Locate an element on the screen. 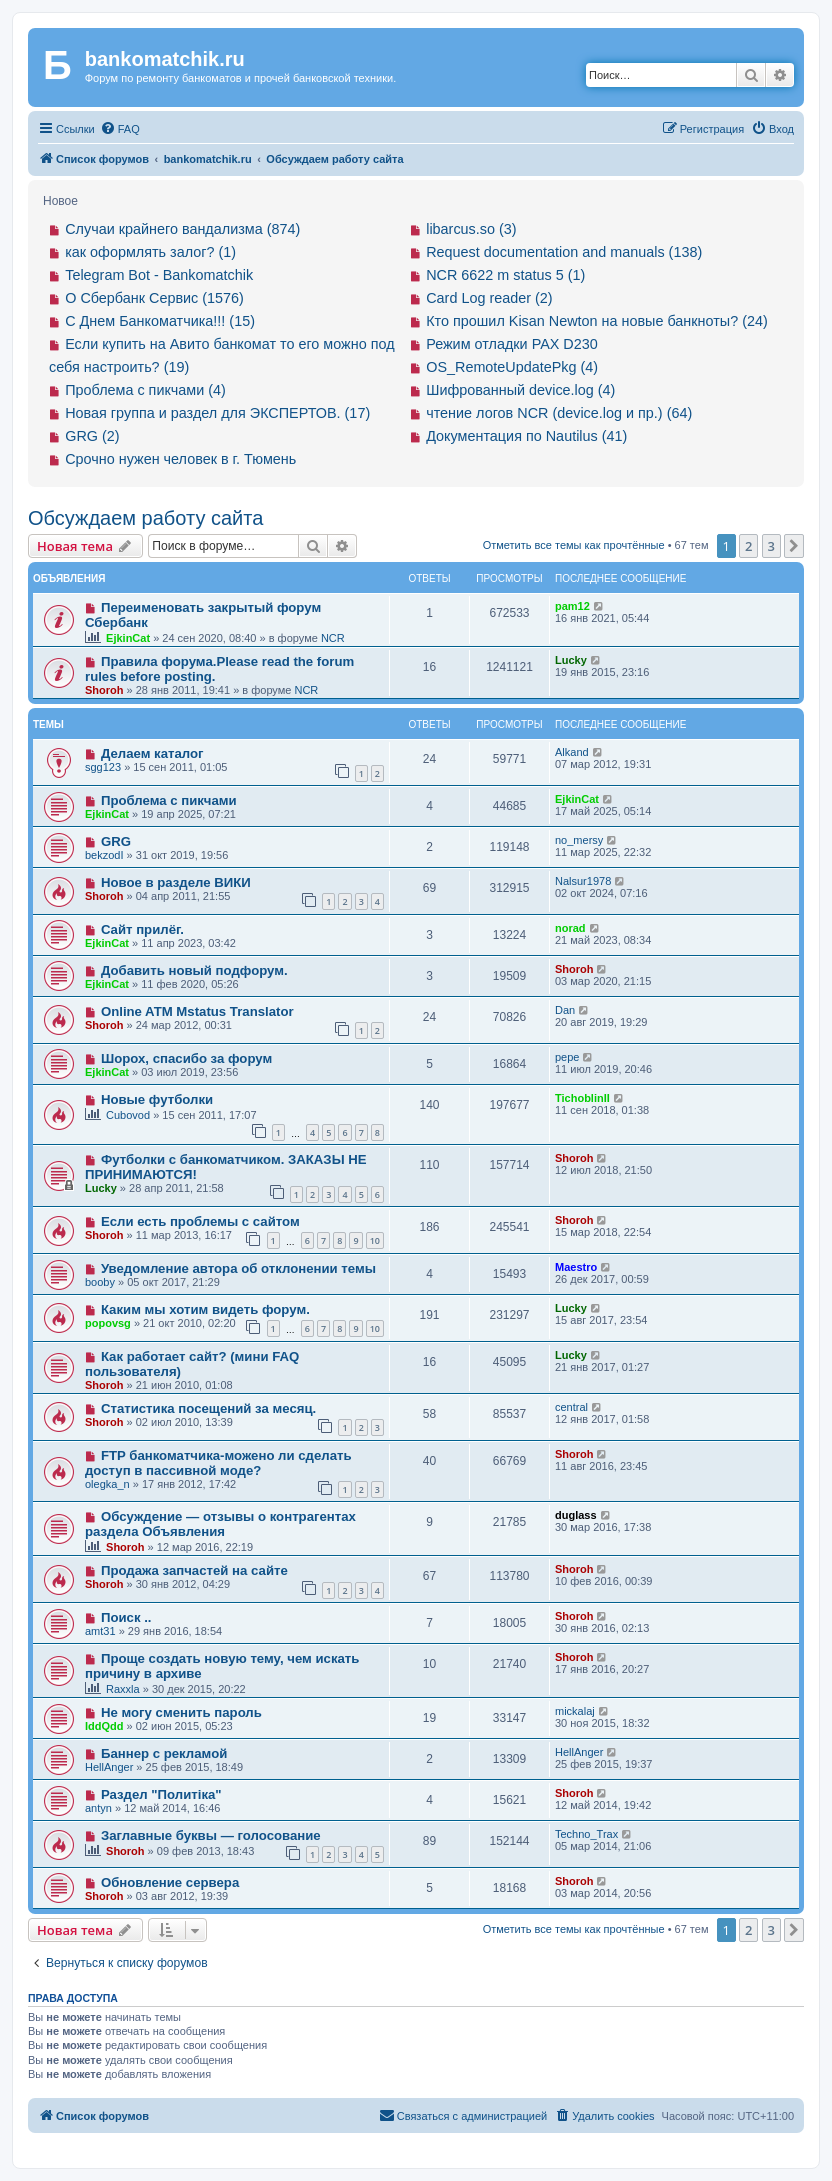 Image resolution: width=832 pixels, height=2181 pixels. Новые футболки is located at coordinates (157, 1099).